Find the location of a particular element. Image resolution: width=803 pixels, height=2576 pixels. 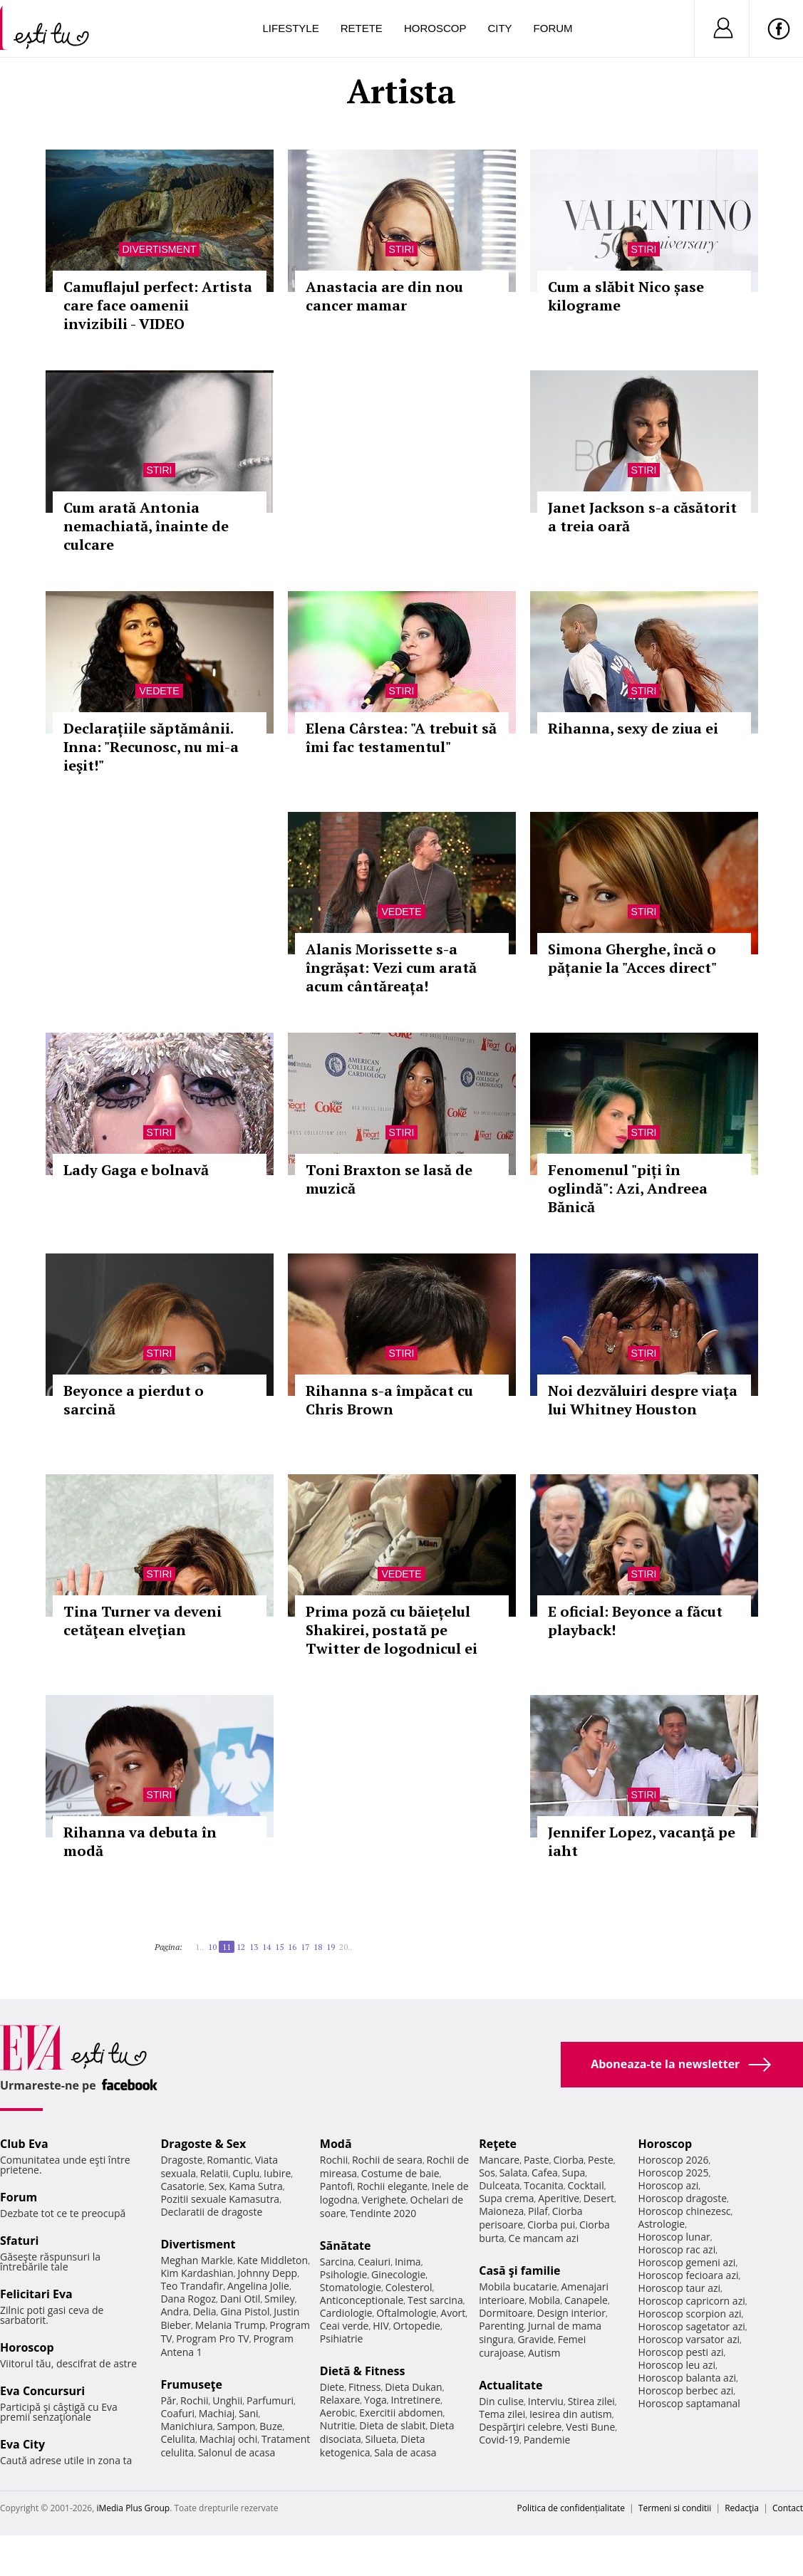

Johnny Depp is located at coordinates (267, 2273).